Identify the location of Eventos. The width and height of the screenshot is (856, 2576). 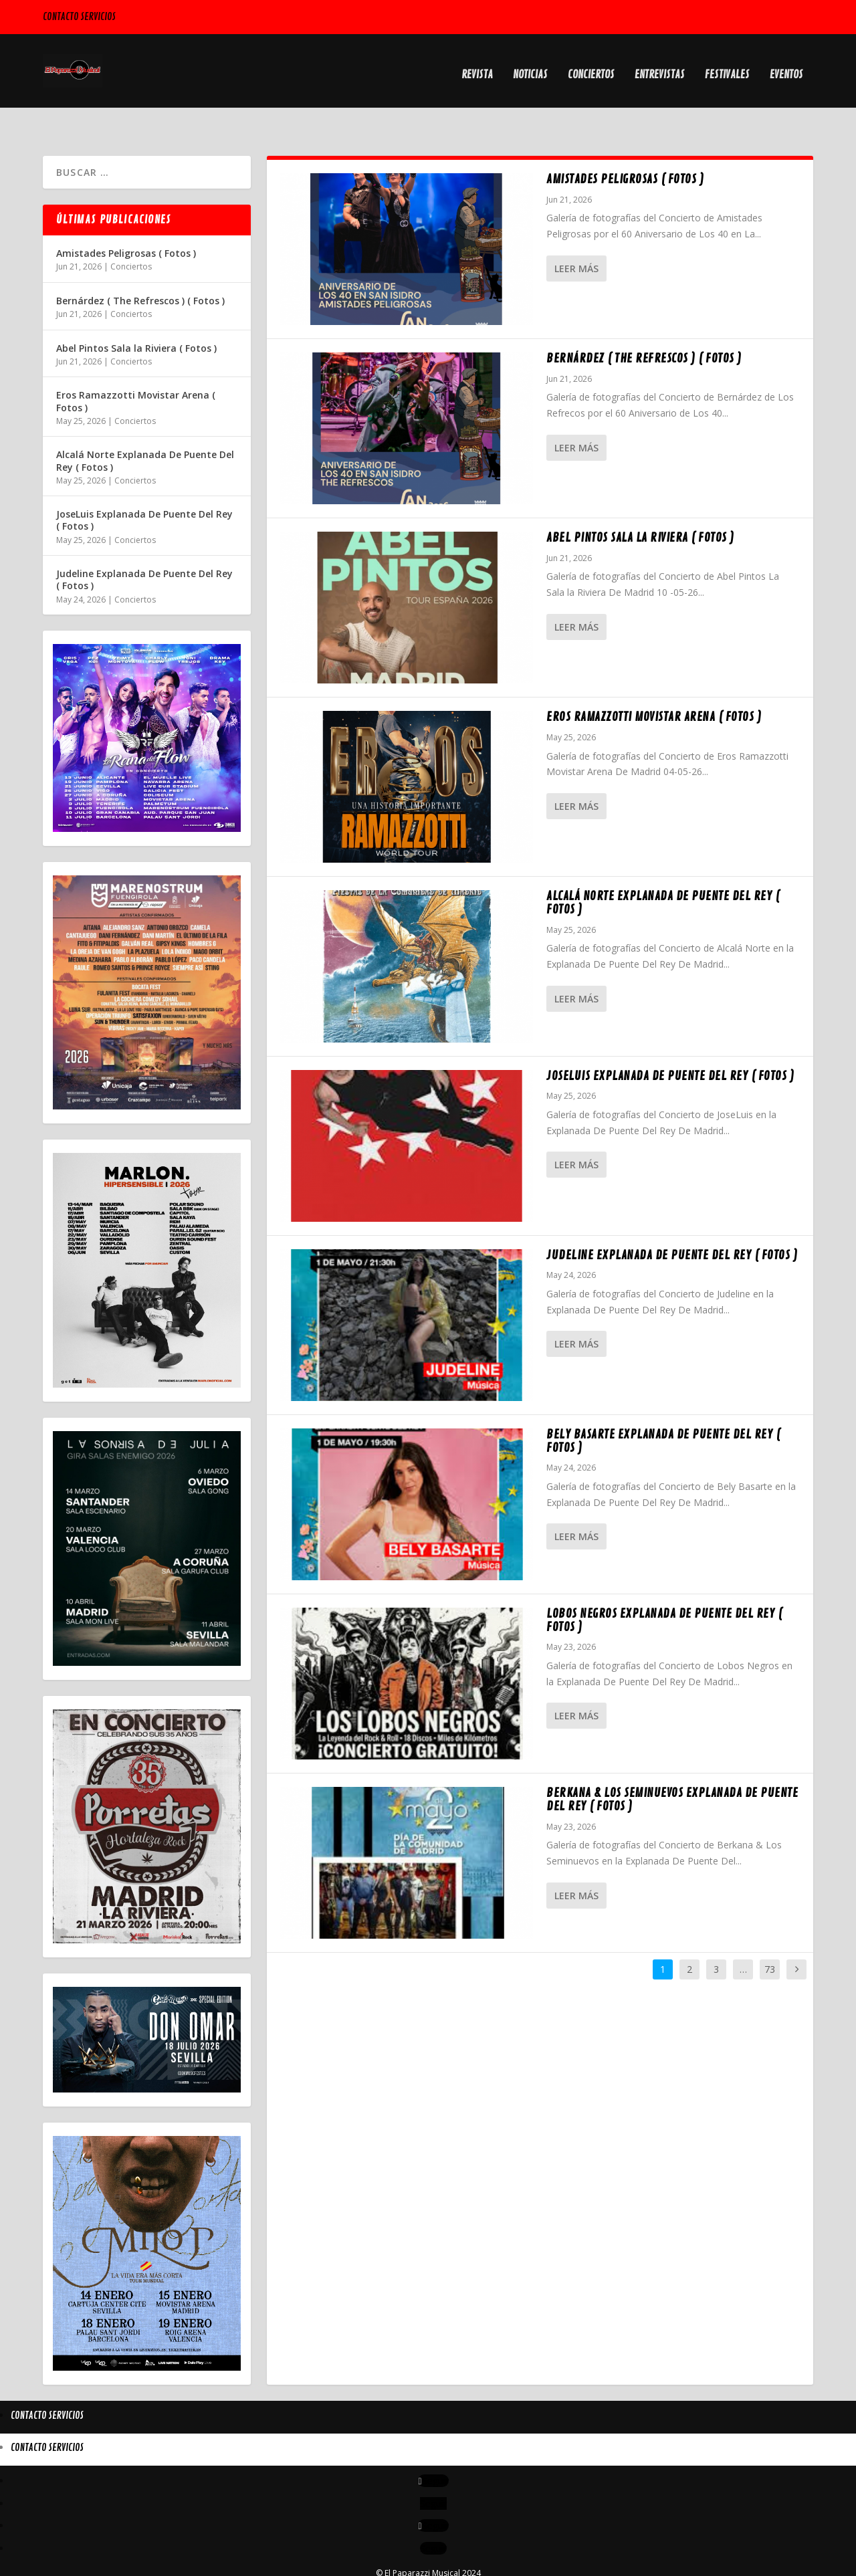
(786, 68).